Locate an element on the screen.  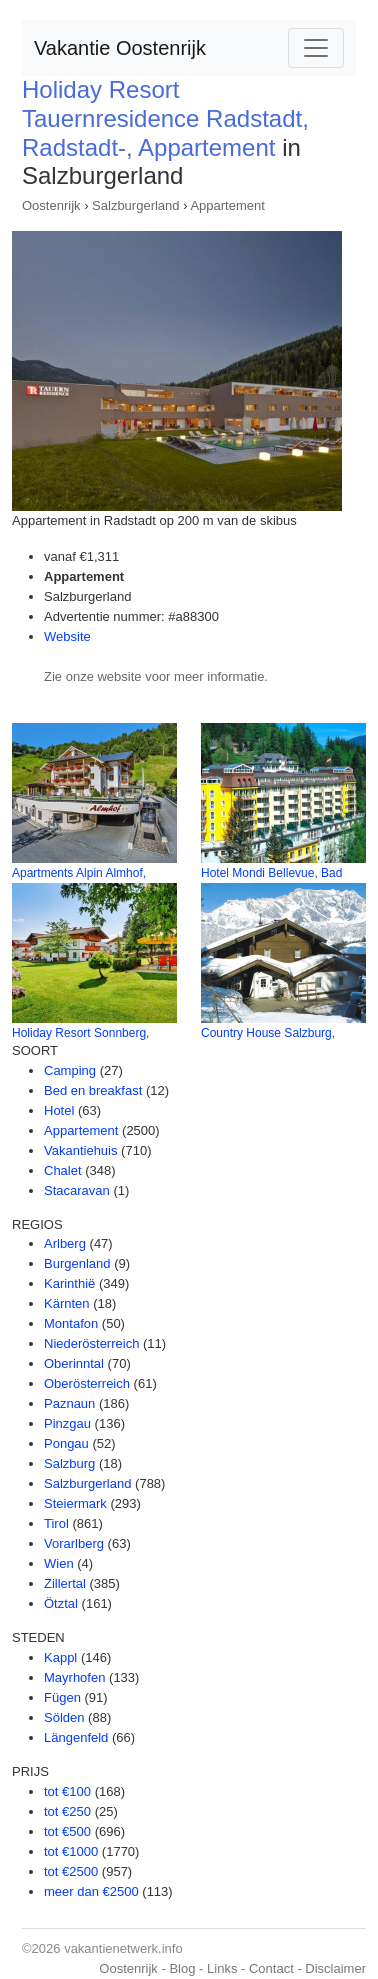
Montafon is located at coordinates (71, 1323).